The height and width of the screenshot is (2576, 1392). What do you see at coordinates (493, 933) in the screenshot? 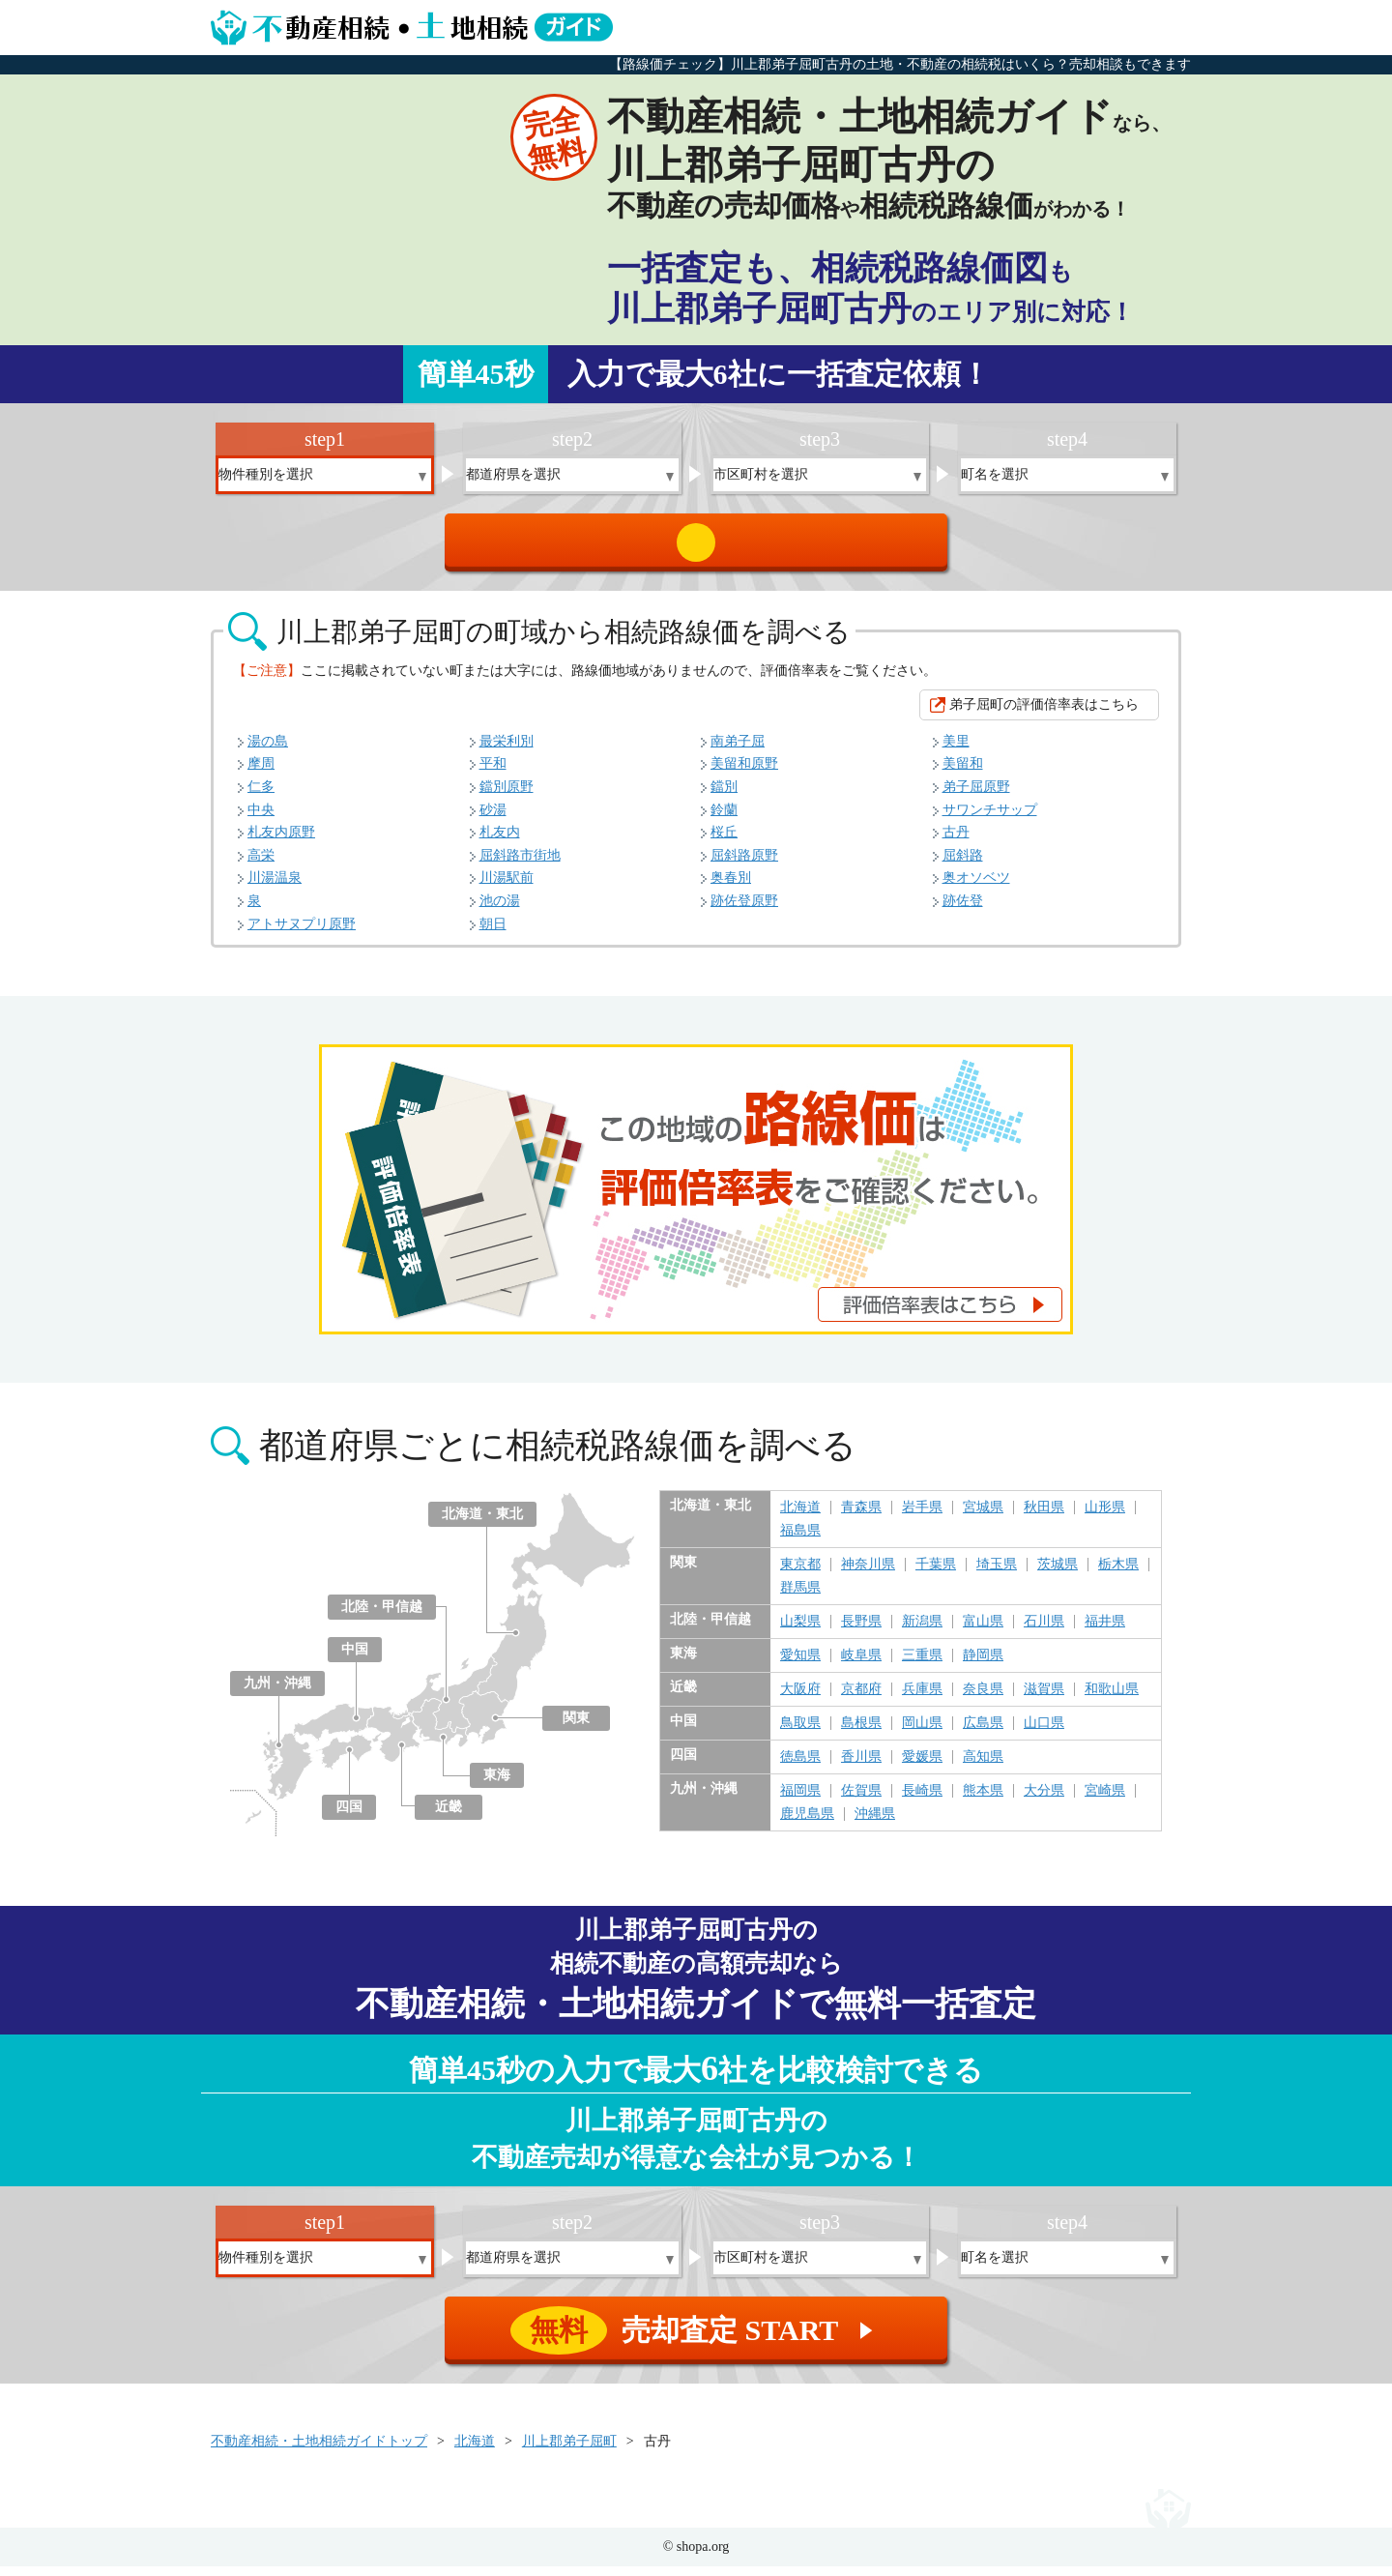
I see `朝日` at bounding box center [493, 933].